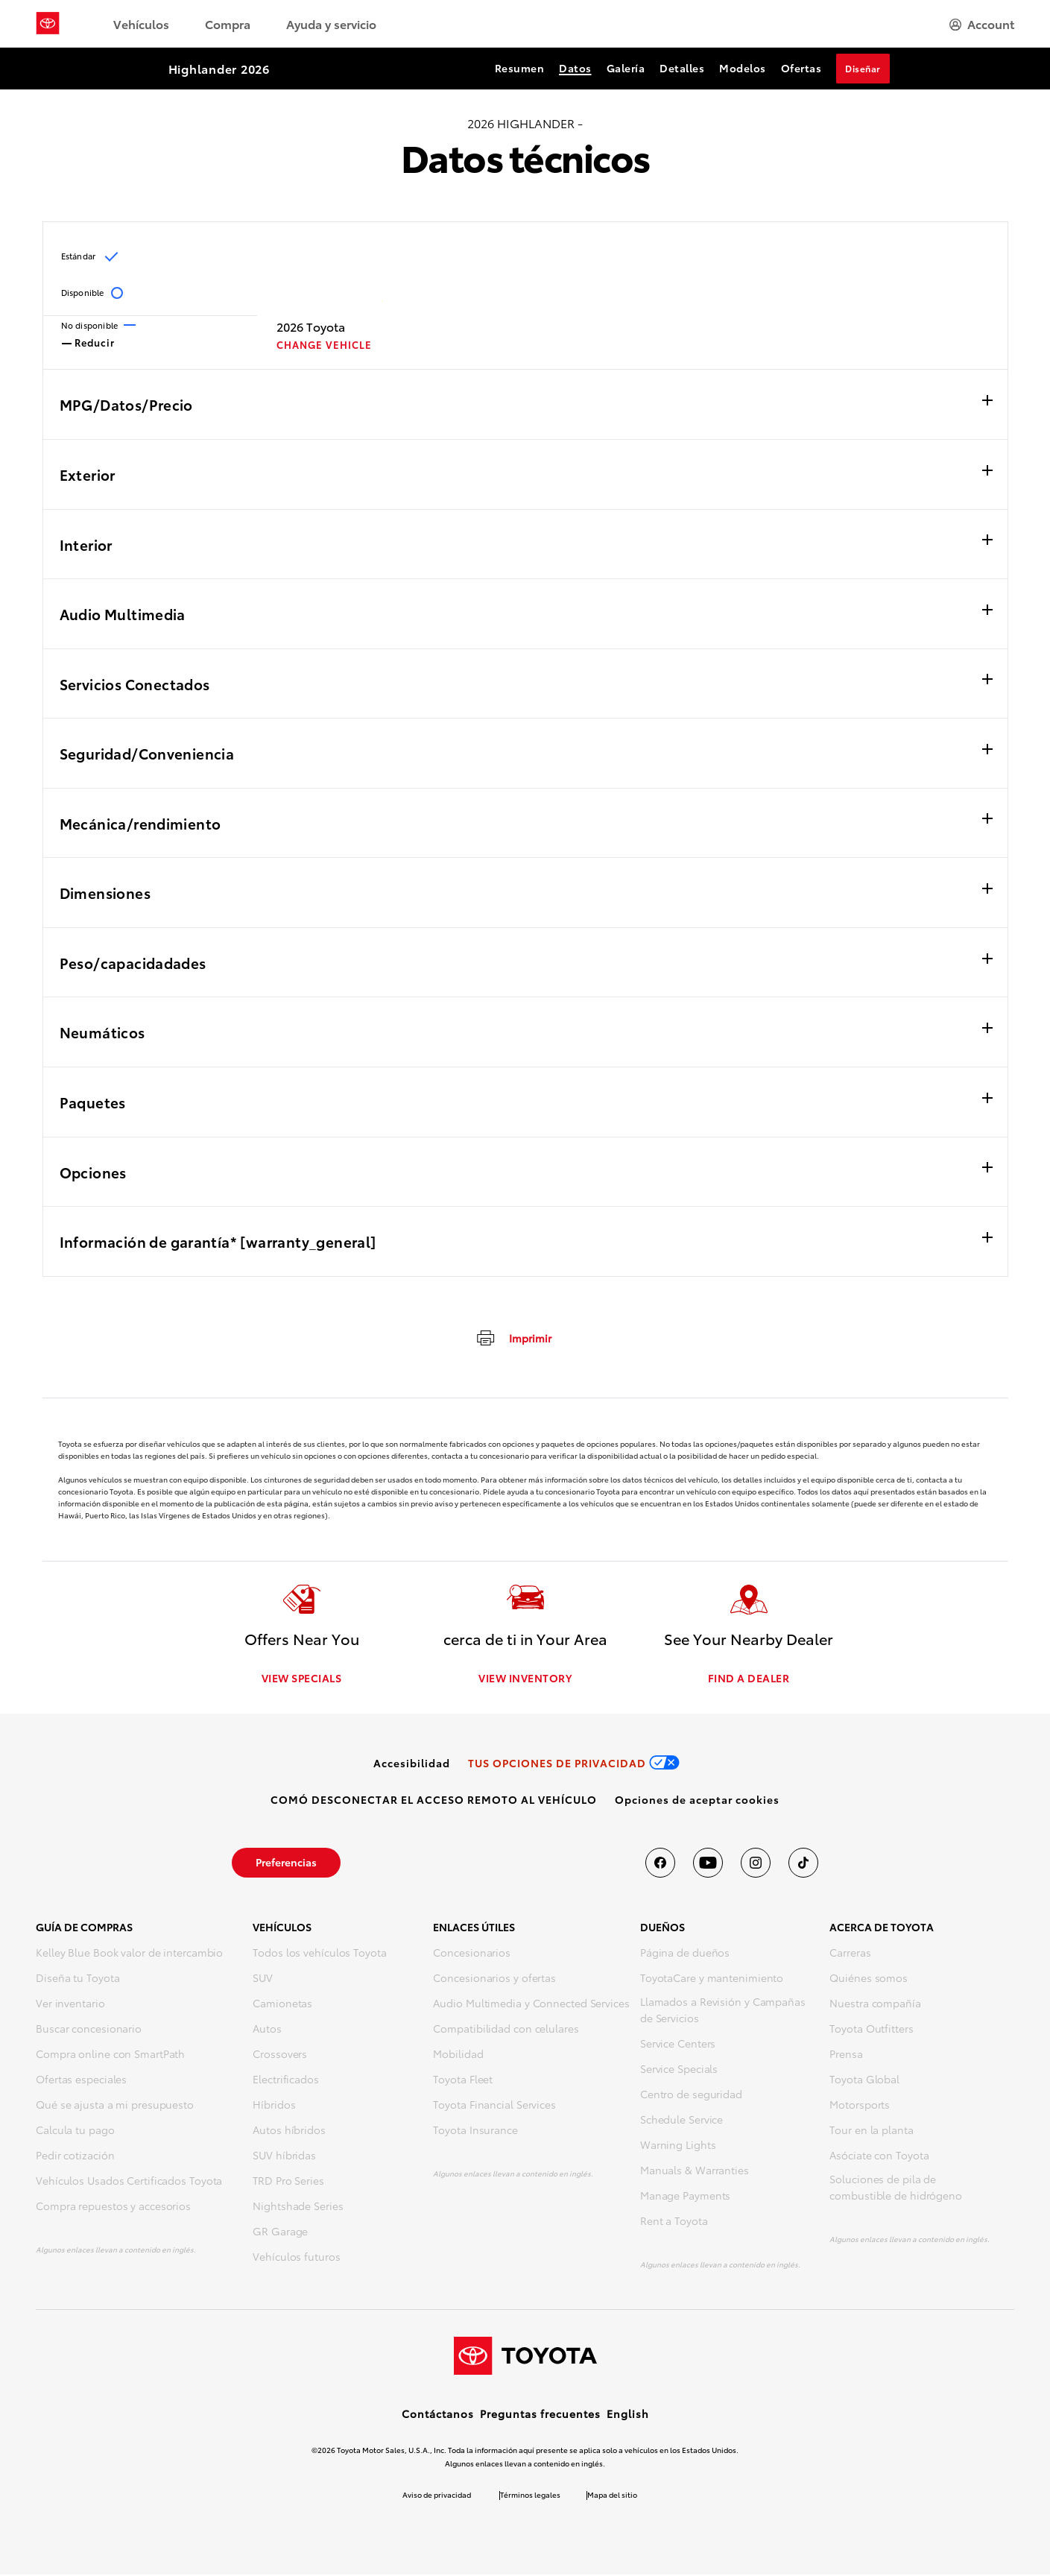  I want to click on Aviso de privacidad, so click(436, 2495).